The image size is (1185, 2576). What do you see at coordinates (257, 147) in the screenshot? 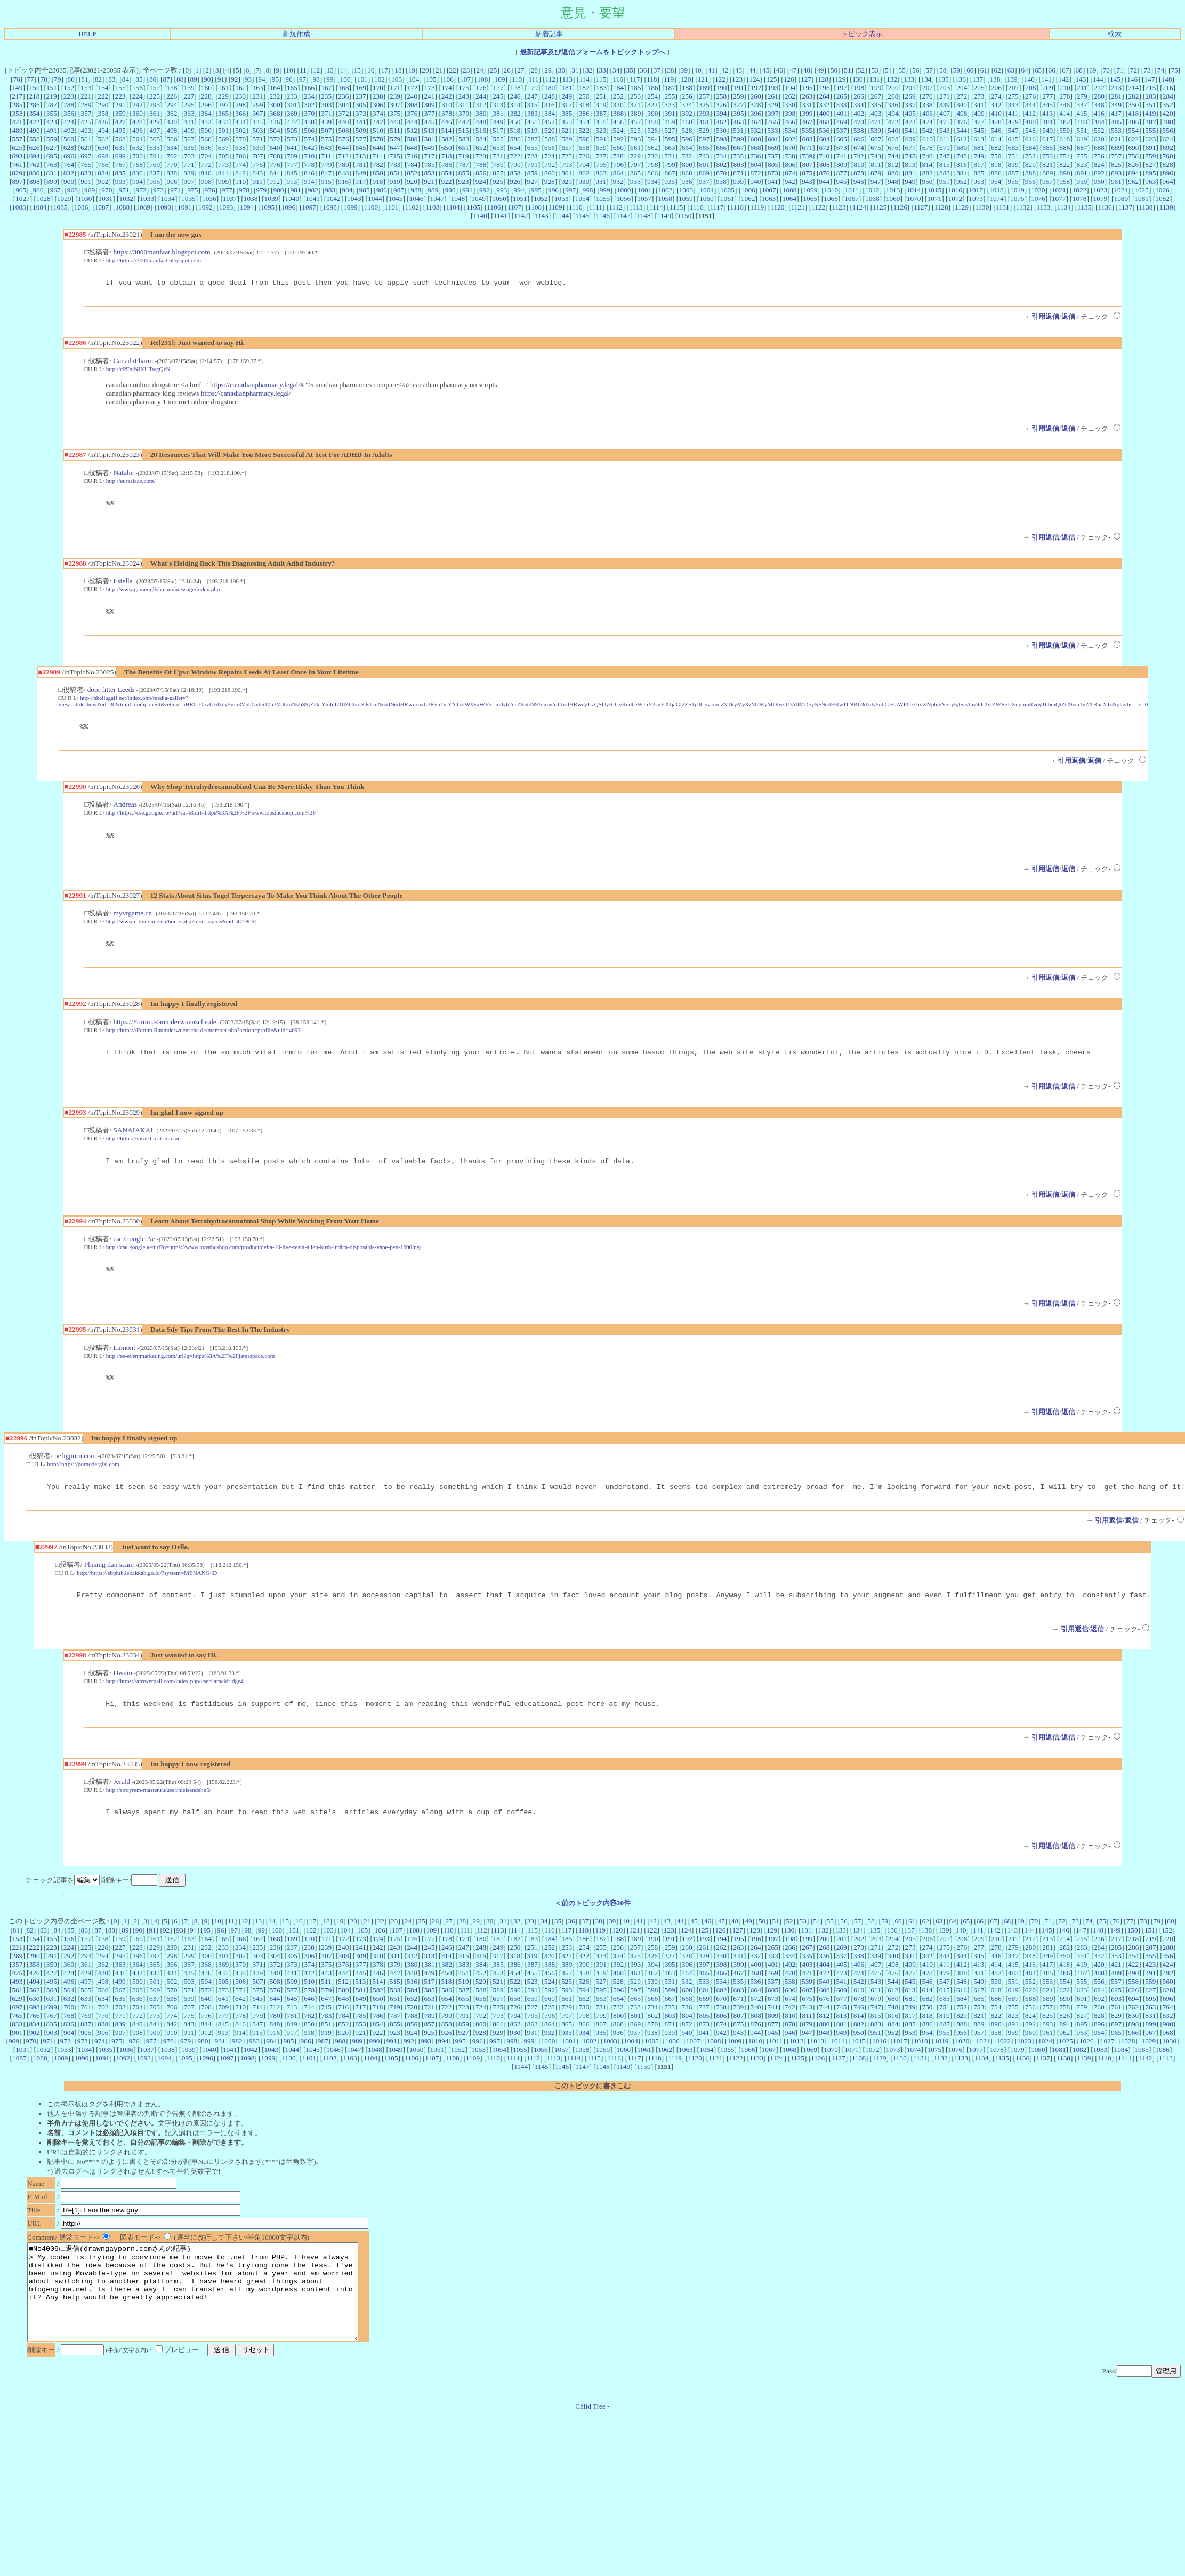
I see `639` at bounding box center [257, 147].